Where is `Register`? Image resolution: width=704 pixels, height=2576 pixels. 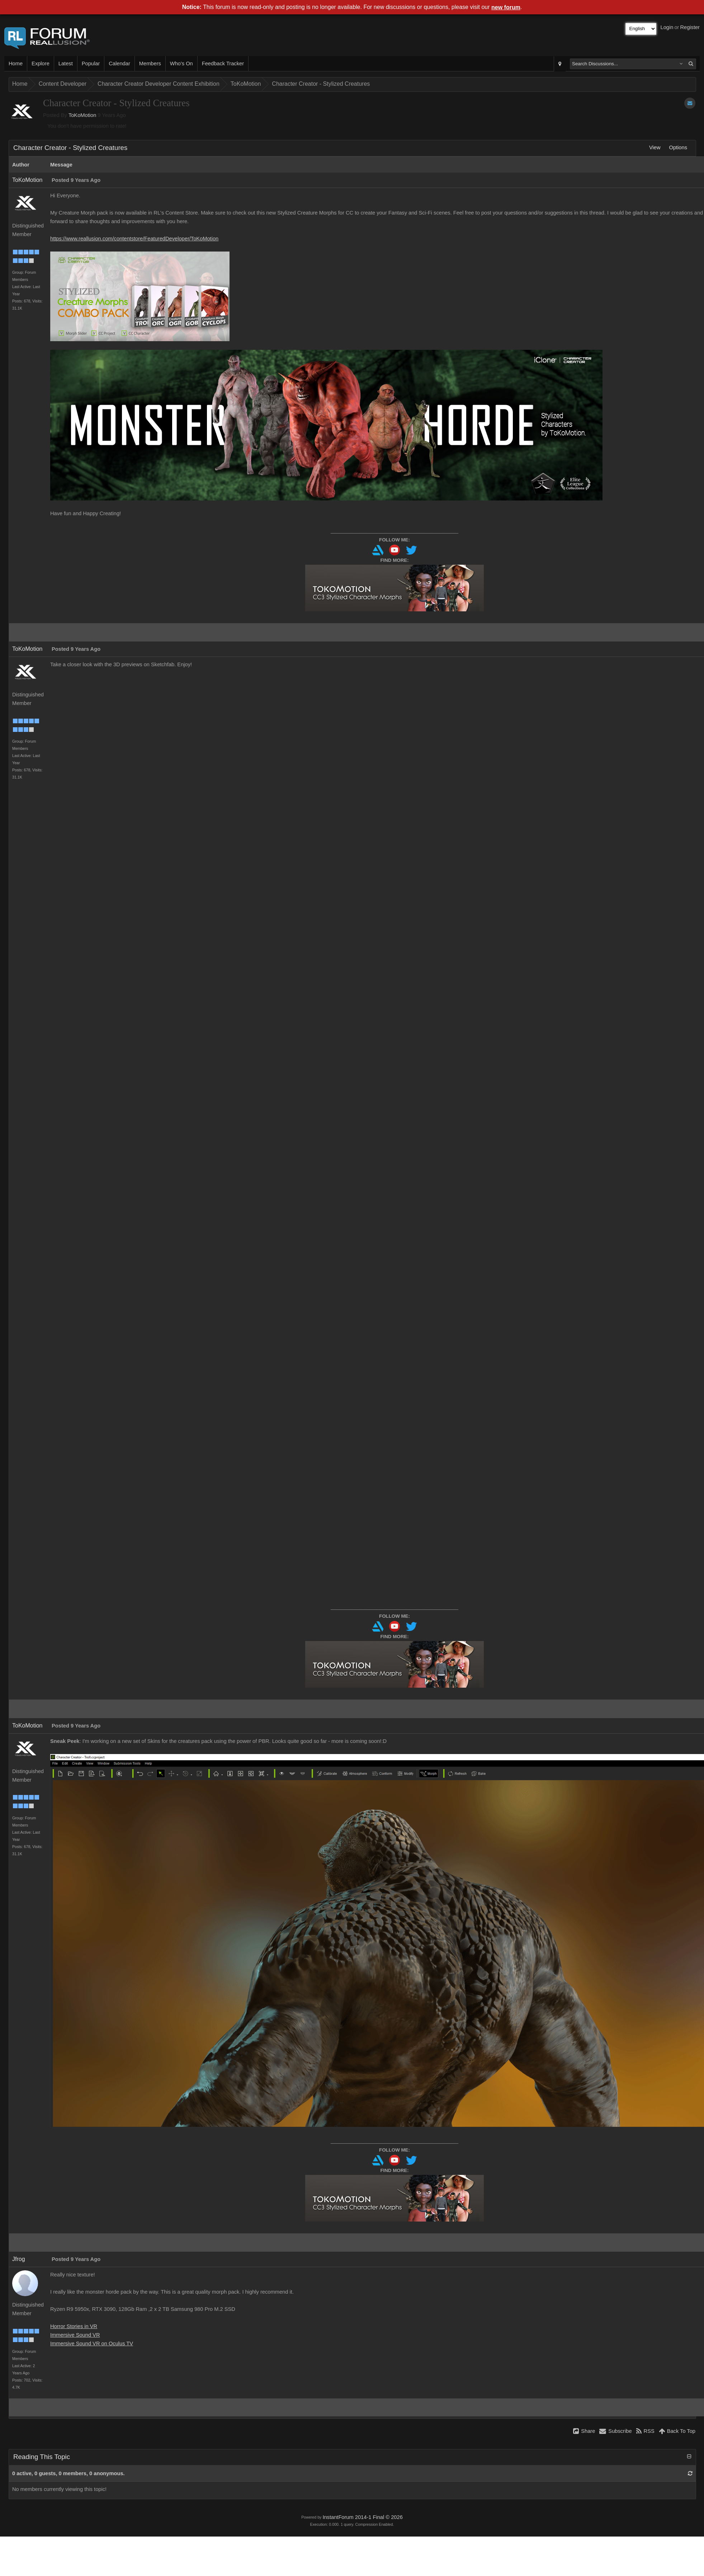 Register is located at coordinates (690, 27).